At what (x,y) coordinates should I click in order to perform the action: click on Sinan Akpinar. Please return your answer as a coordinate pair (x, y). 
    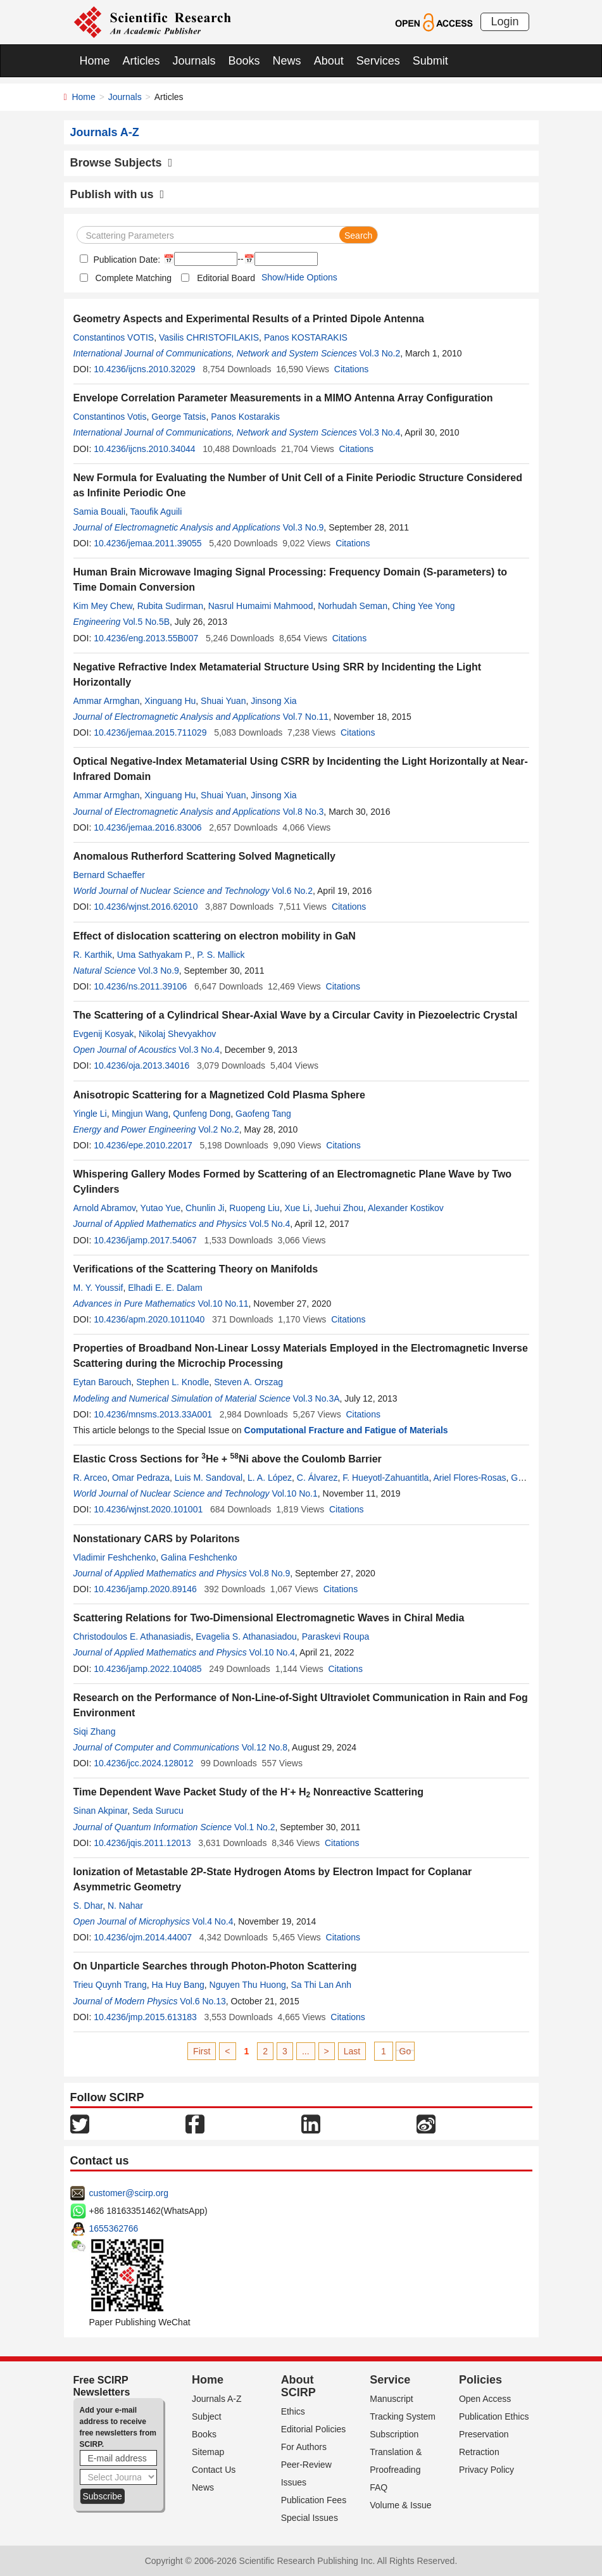
    Looking at the image, I should click on (100, 1811).